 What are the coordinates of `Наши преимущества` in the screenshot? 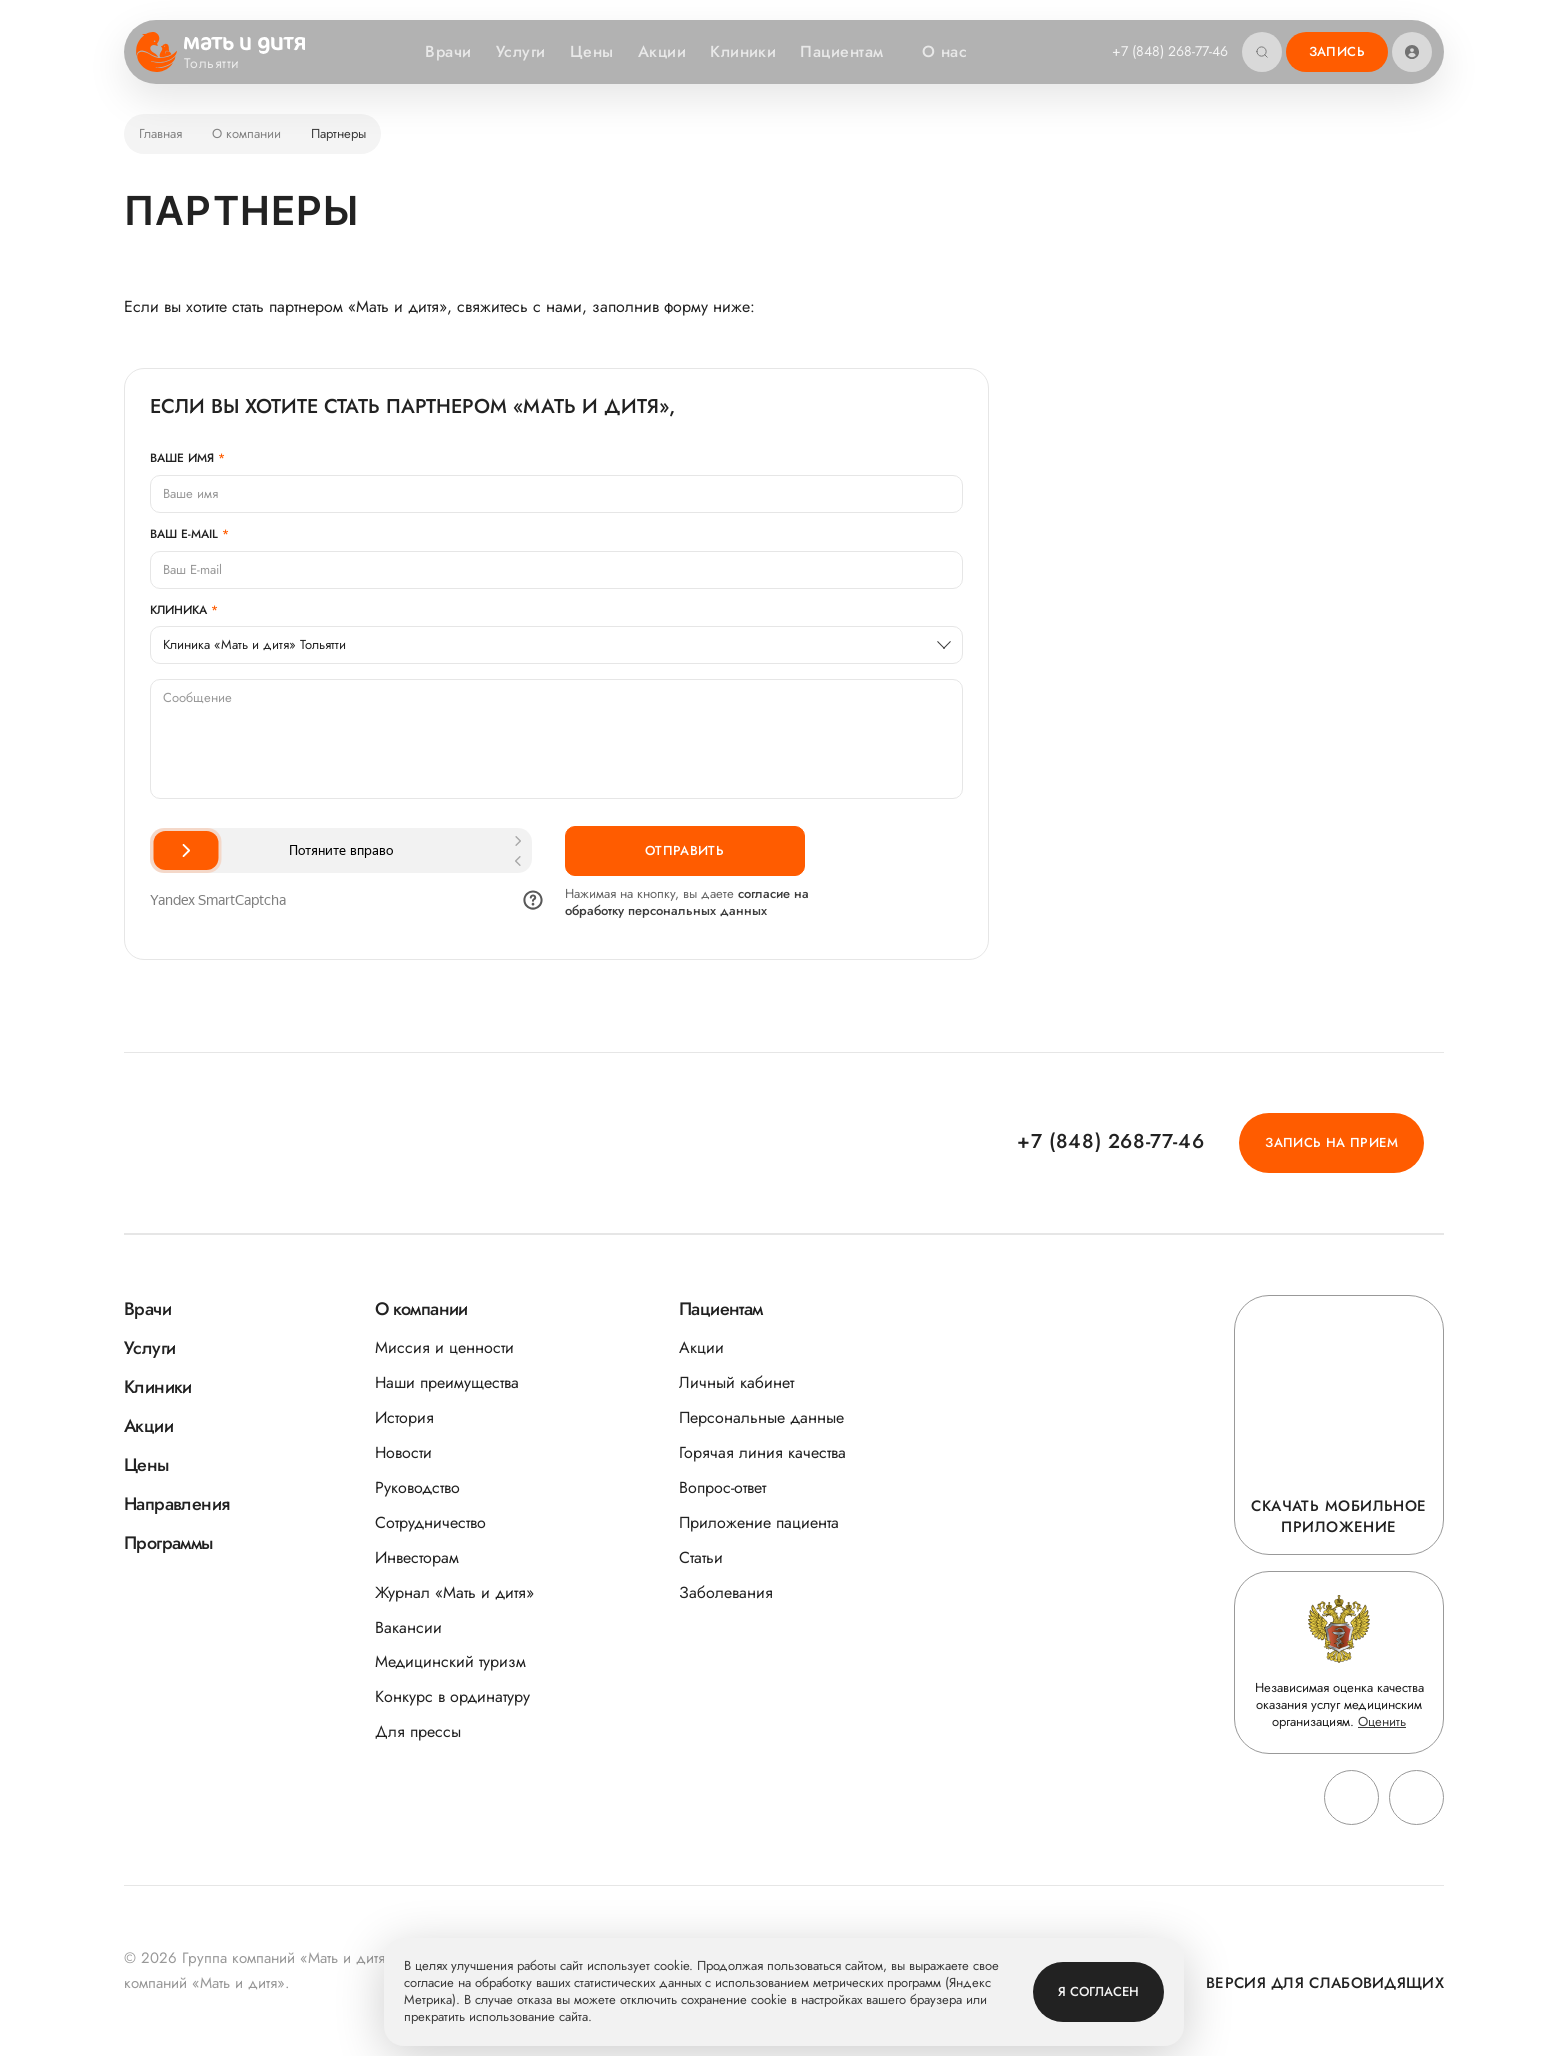 It's located at (447, 1382).